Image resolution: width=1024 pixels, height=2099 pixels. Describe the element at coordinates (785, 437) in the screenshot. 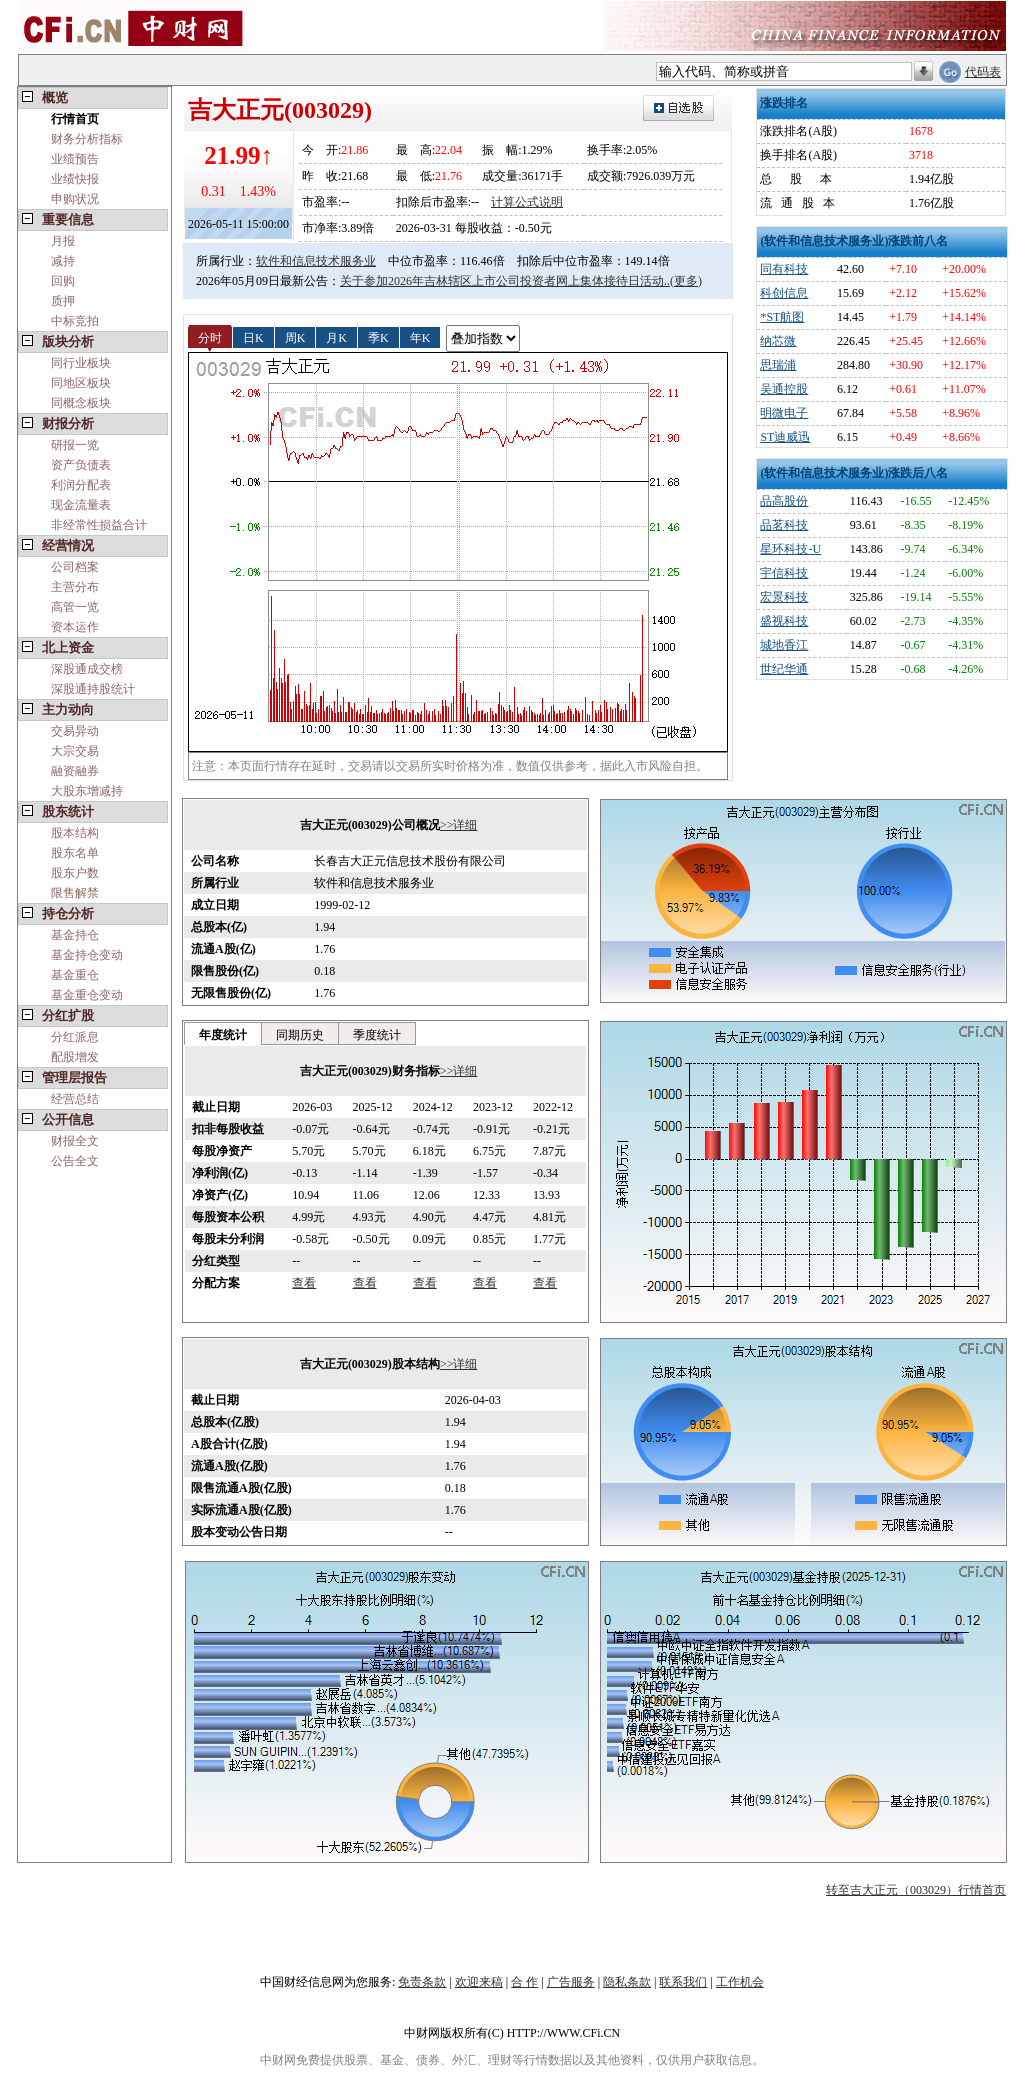

I see `ST迪威迅` at that location.